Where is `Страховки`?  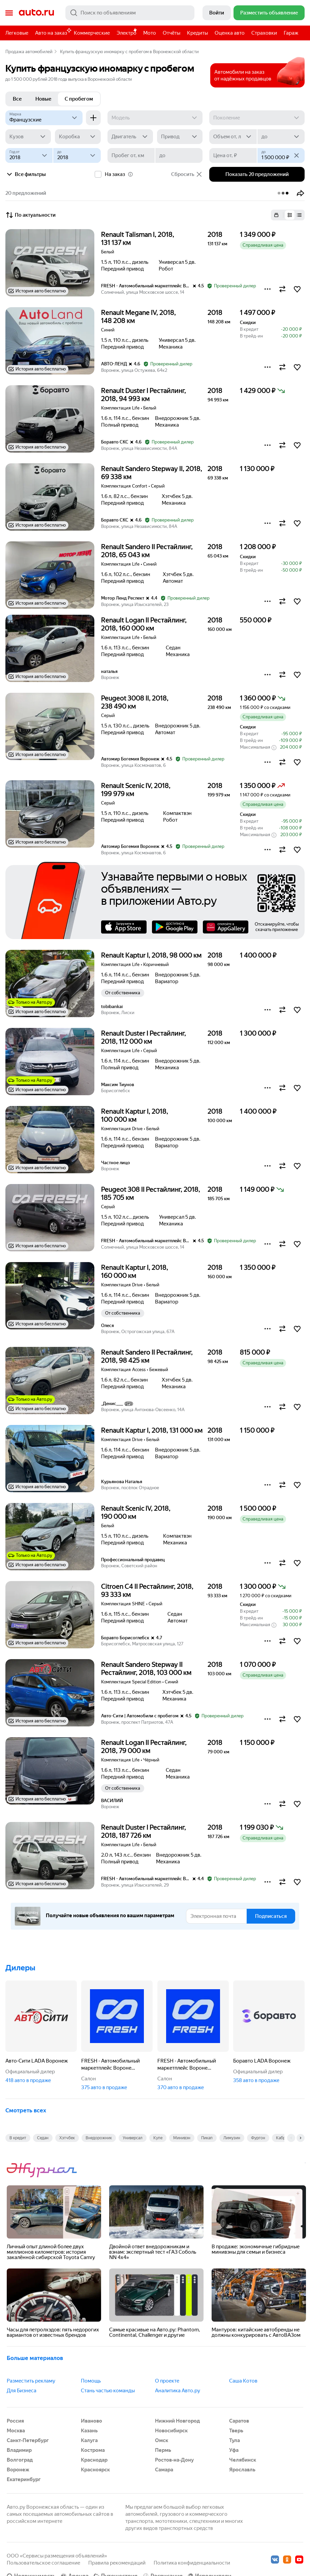
Страховки is located at coordinates (264, 33).